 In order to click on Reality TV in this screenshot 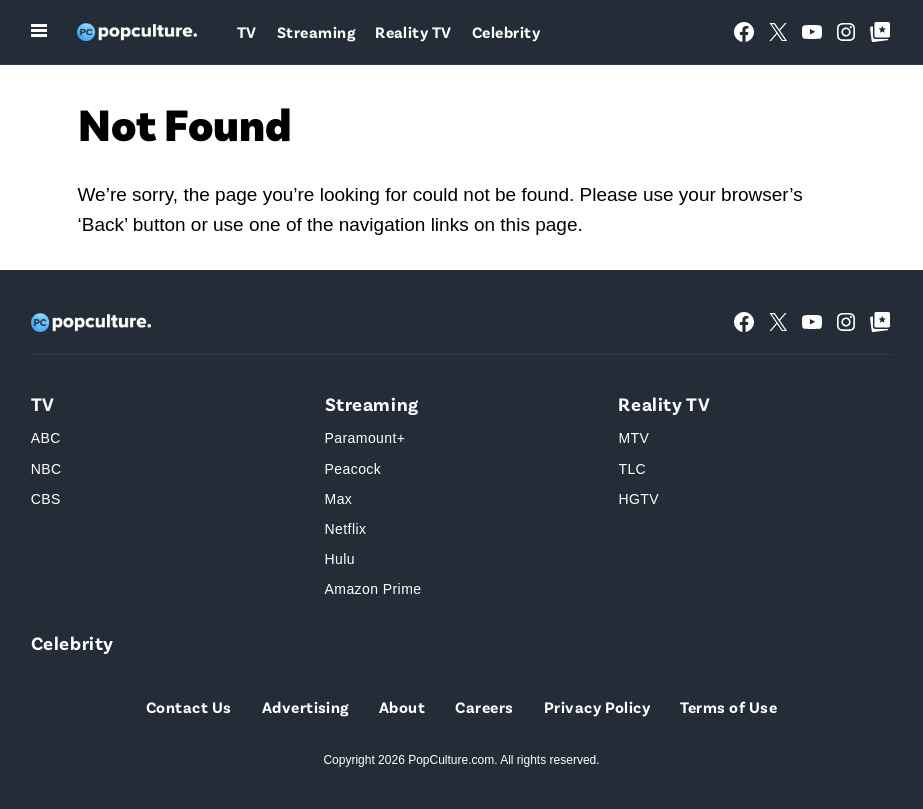, I will do `click(413, 31)`.